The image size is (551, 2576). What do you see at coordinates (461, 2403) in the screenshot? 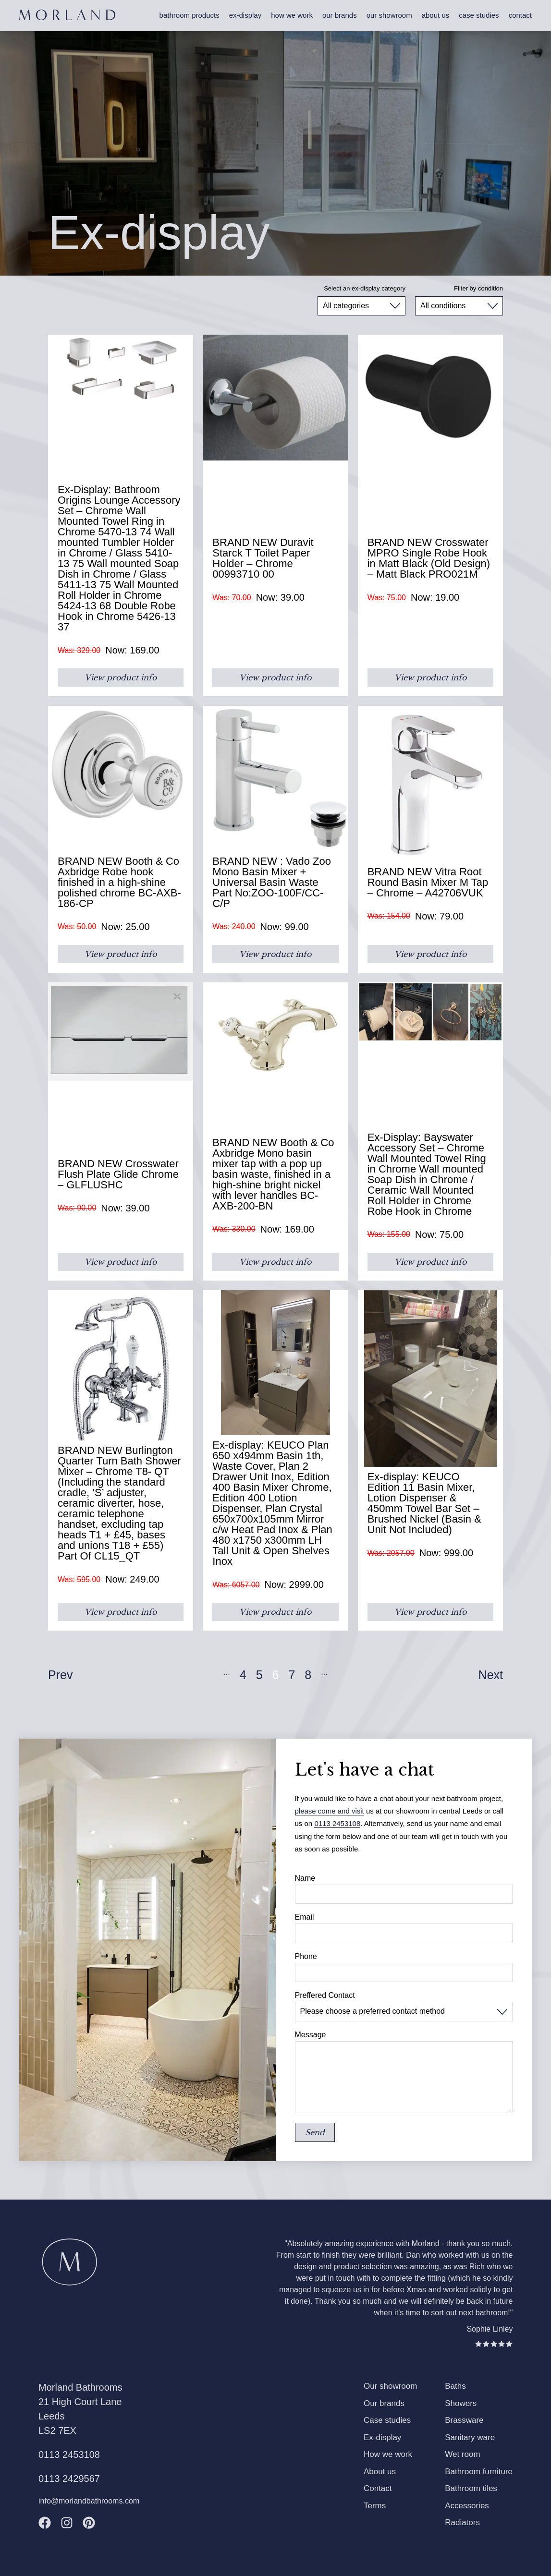
I see `Showers` at bounding box center [461, 2403].